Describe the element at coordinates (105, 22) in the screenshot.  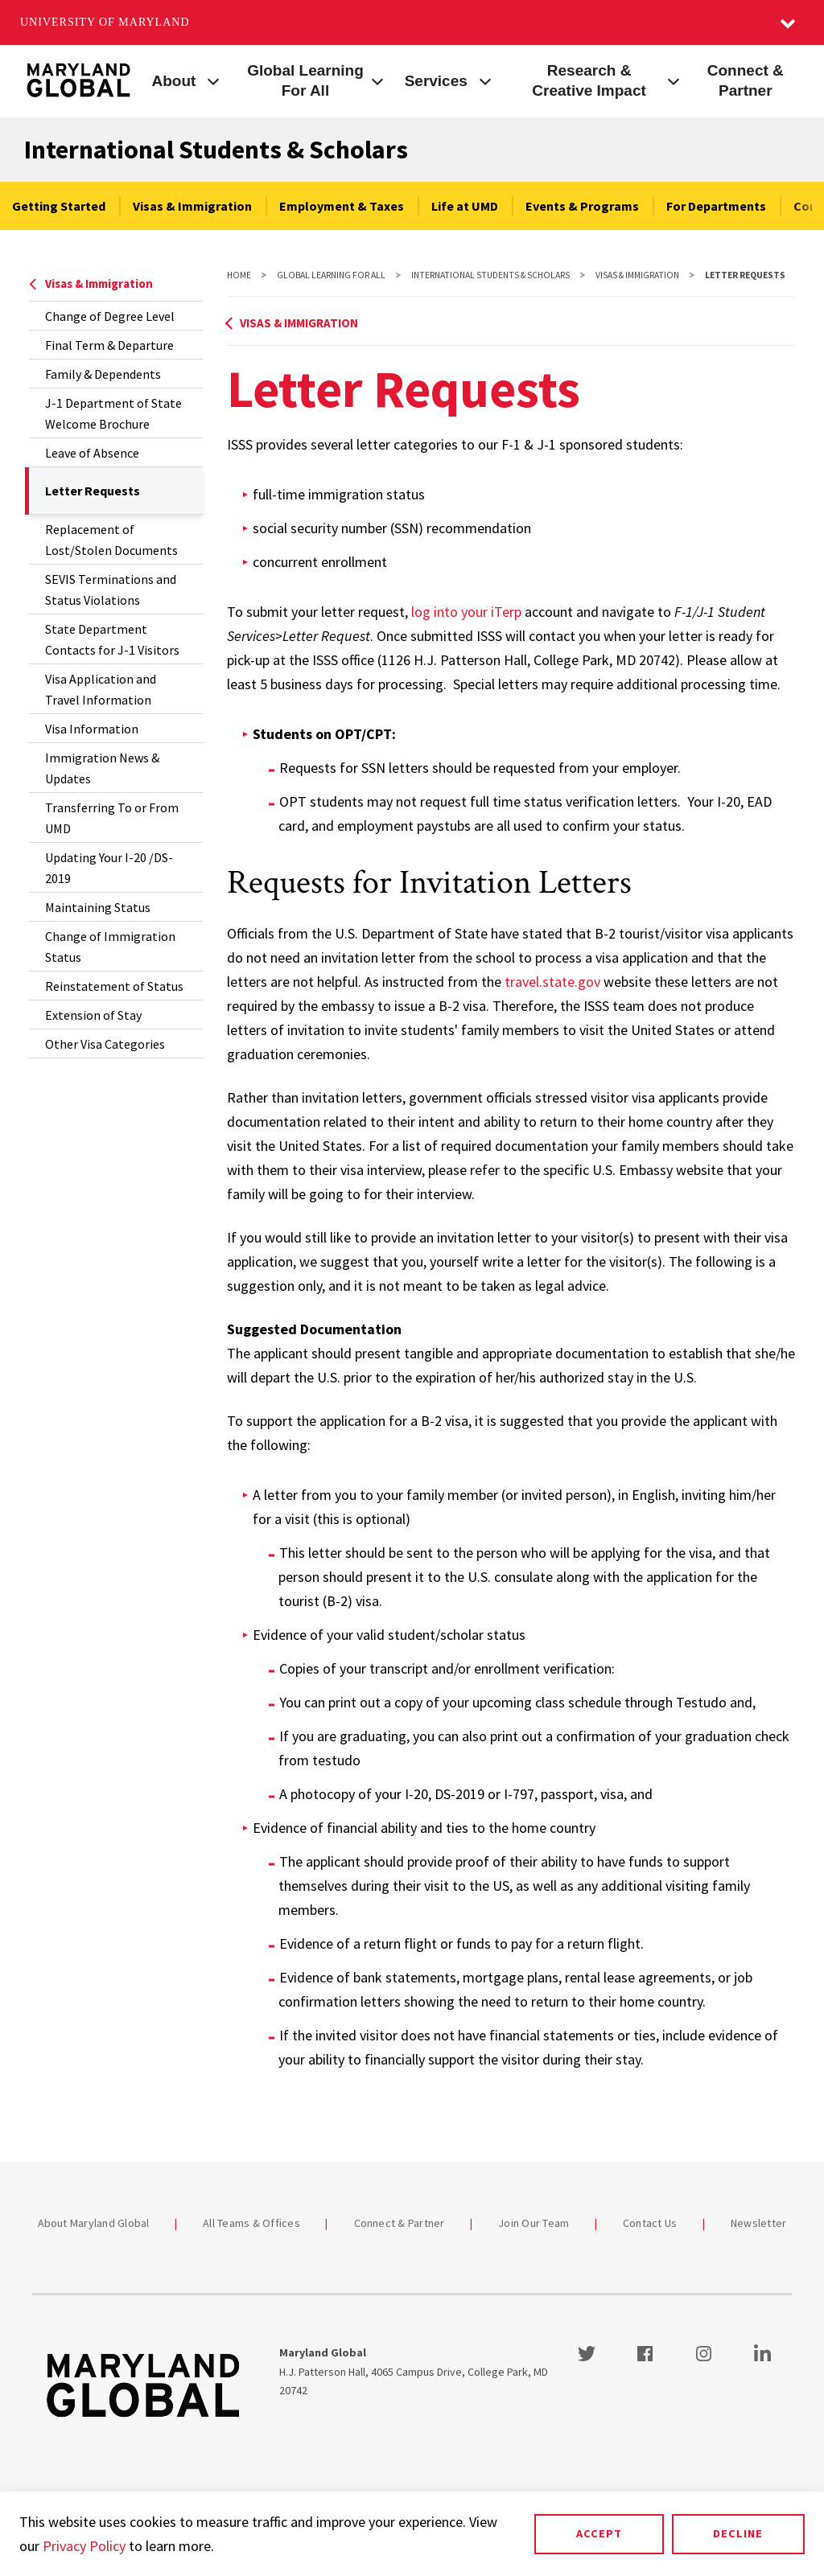
I see `University of Maryland` at that location.